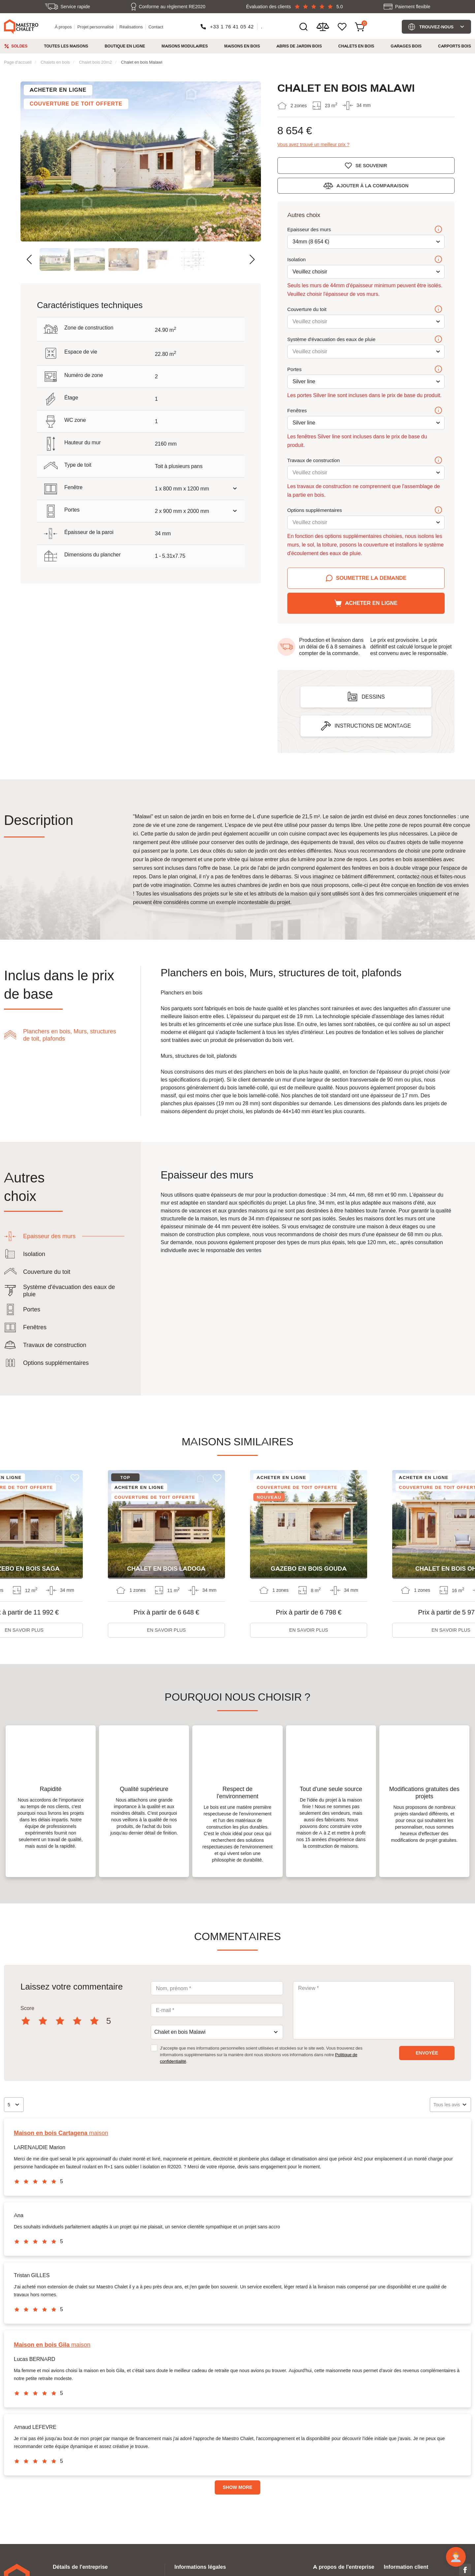  Describe the element at coordinates (313, 144) in the screenshot. I see `Vous avez trouvé un meilleur prix ?` at that location.